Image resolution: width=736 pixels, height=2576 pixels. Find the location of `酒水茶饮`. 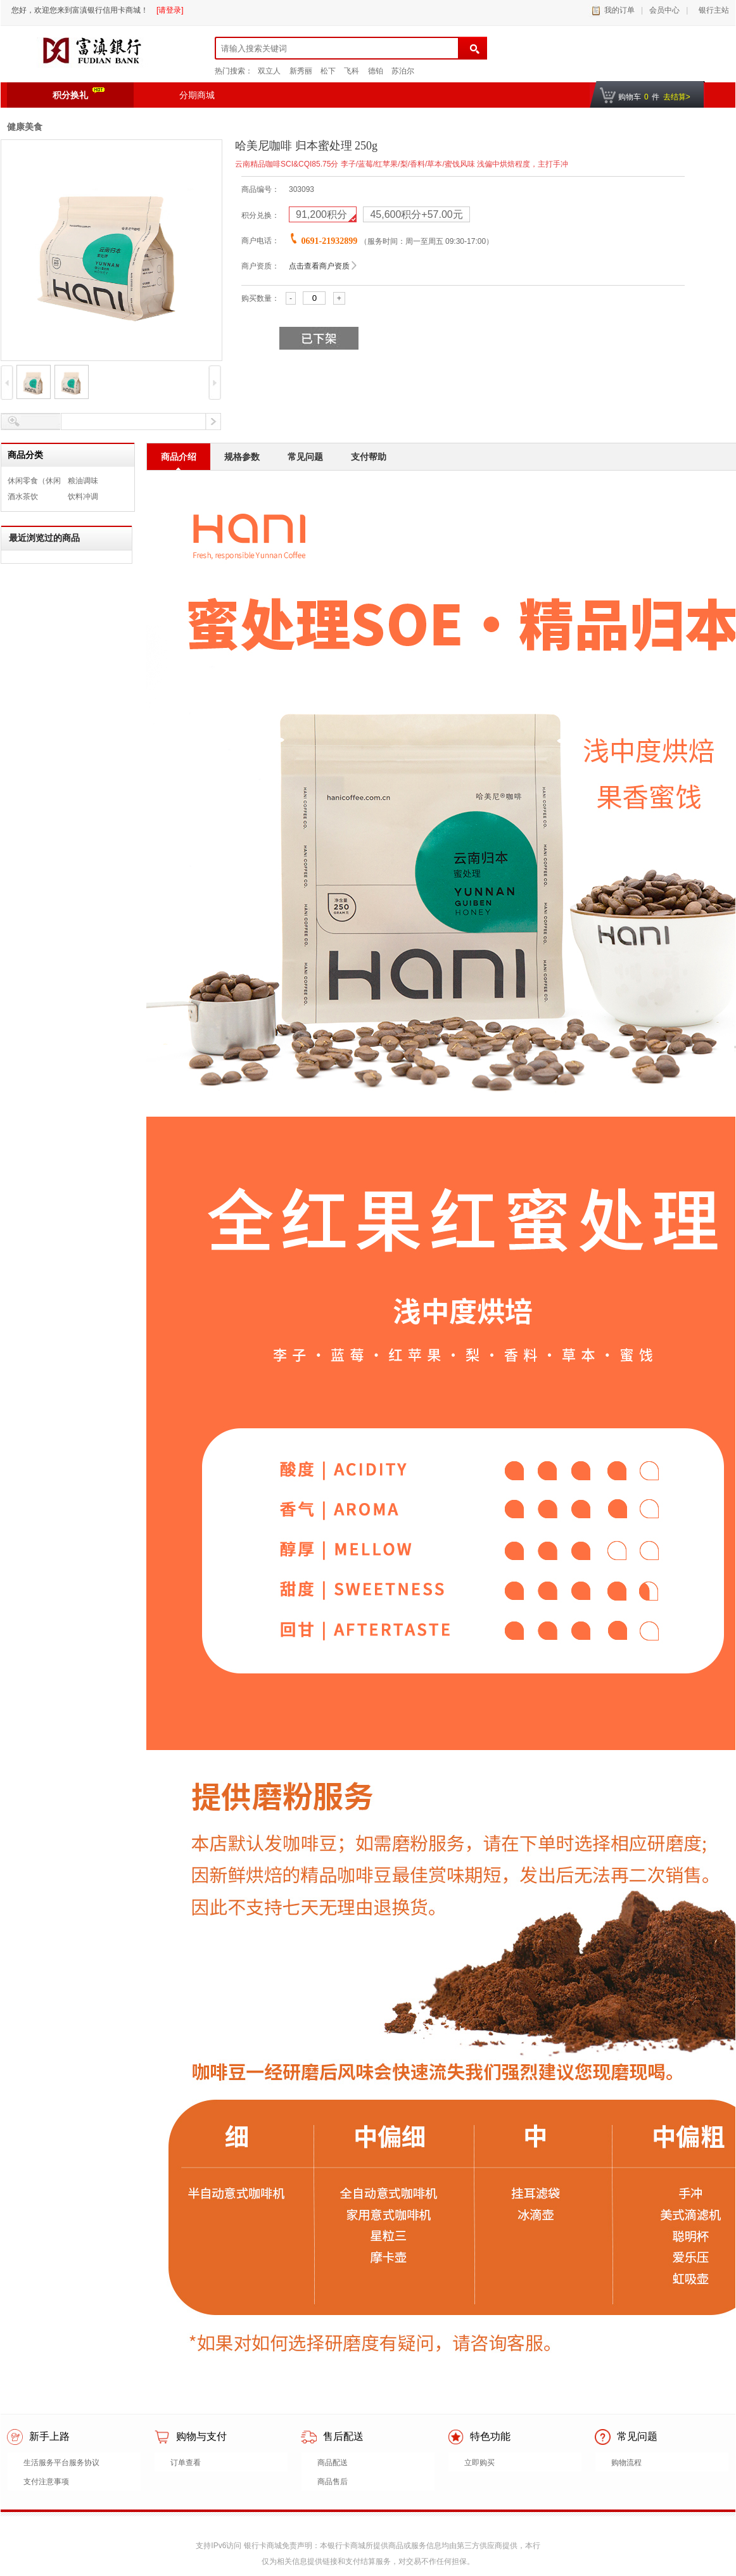

酒水茶饮 is located at coordinates (23, 496).